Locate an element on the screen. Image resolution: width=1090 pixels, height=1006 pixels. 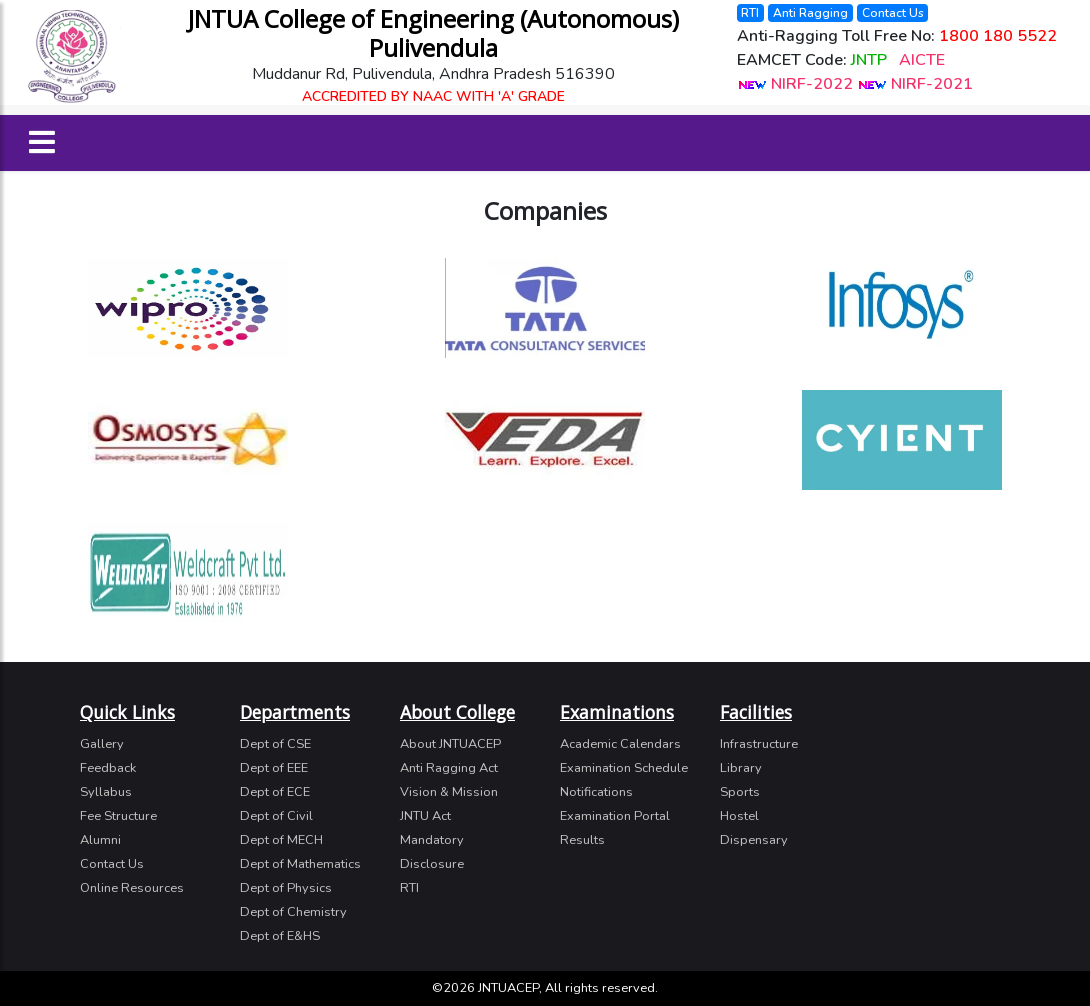
Syllabus is located at coordinates (106, 792).